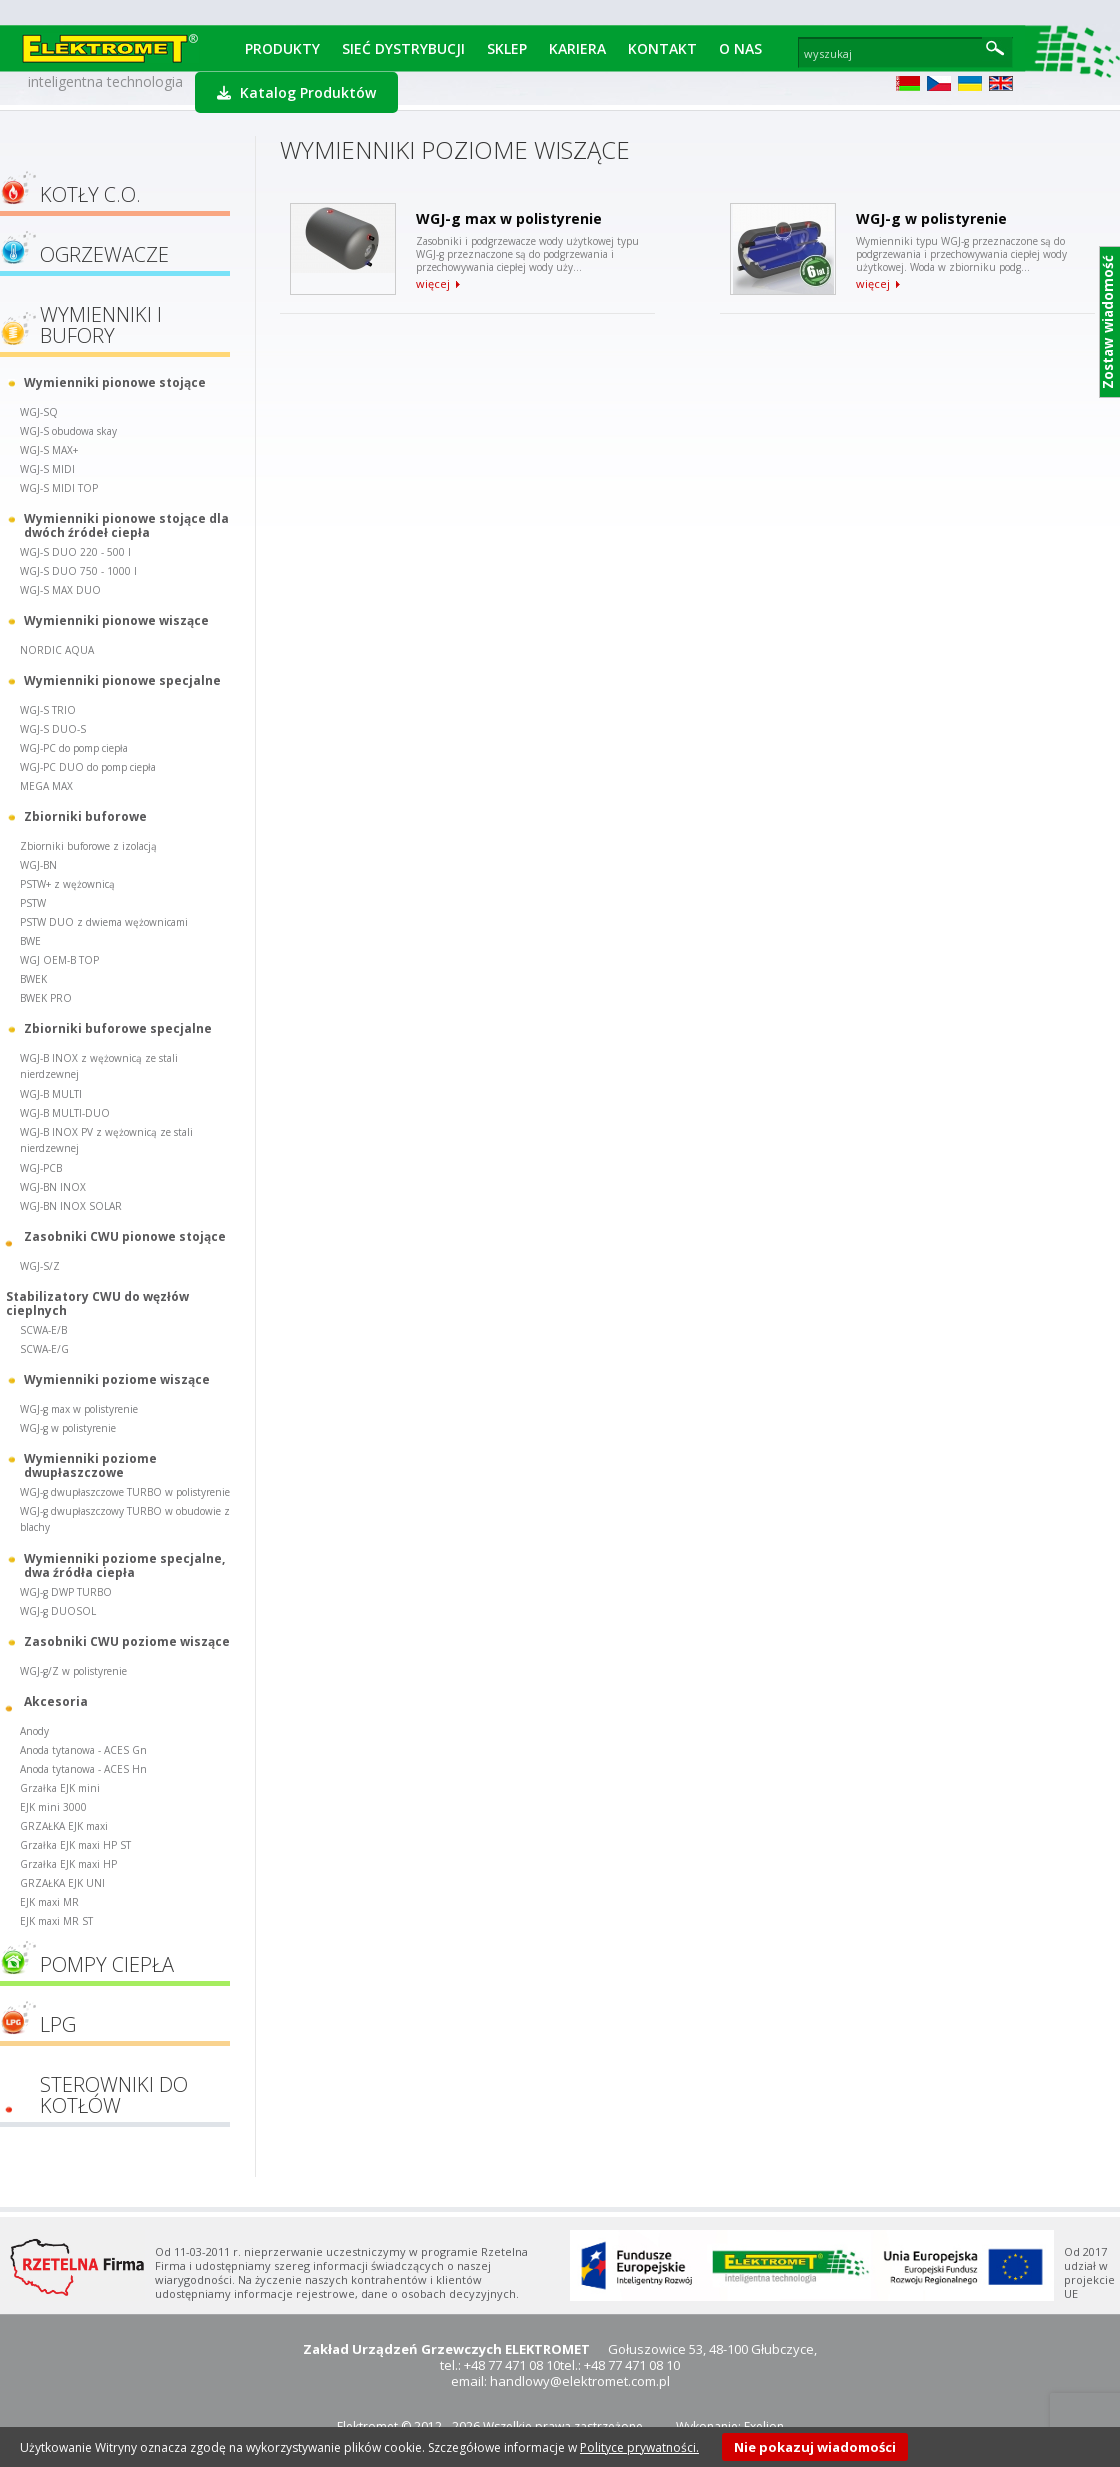 The width and height of the screenshot is (1120, 2467). What do you see at coordinates (68, 431) in the screenshot?
I see `WGJ-S obudowa skay` at bounding box center [68, 431].